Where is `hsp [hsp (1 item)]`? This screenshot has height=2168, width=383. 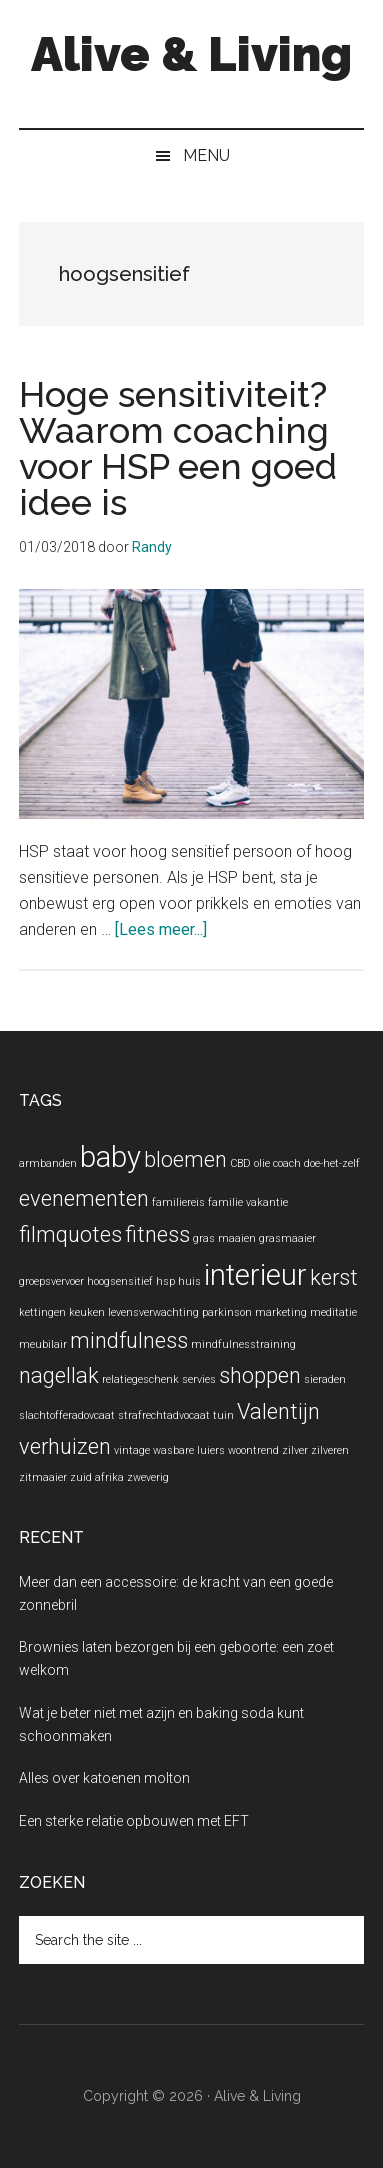 hsp [hsp (1 item)] is located at coordinates (165, 1281).